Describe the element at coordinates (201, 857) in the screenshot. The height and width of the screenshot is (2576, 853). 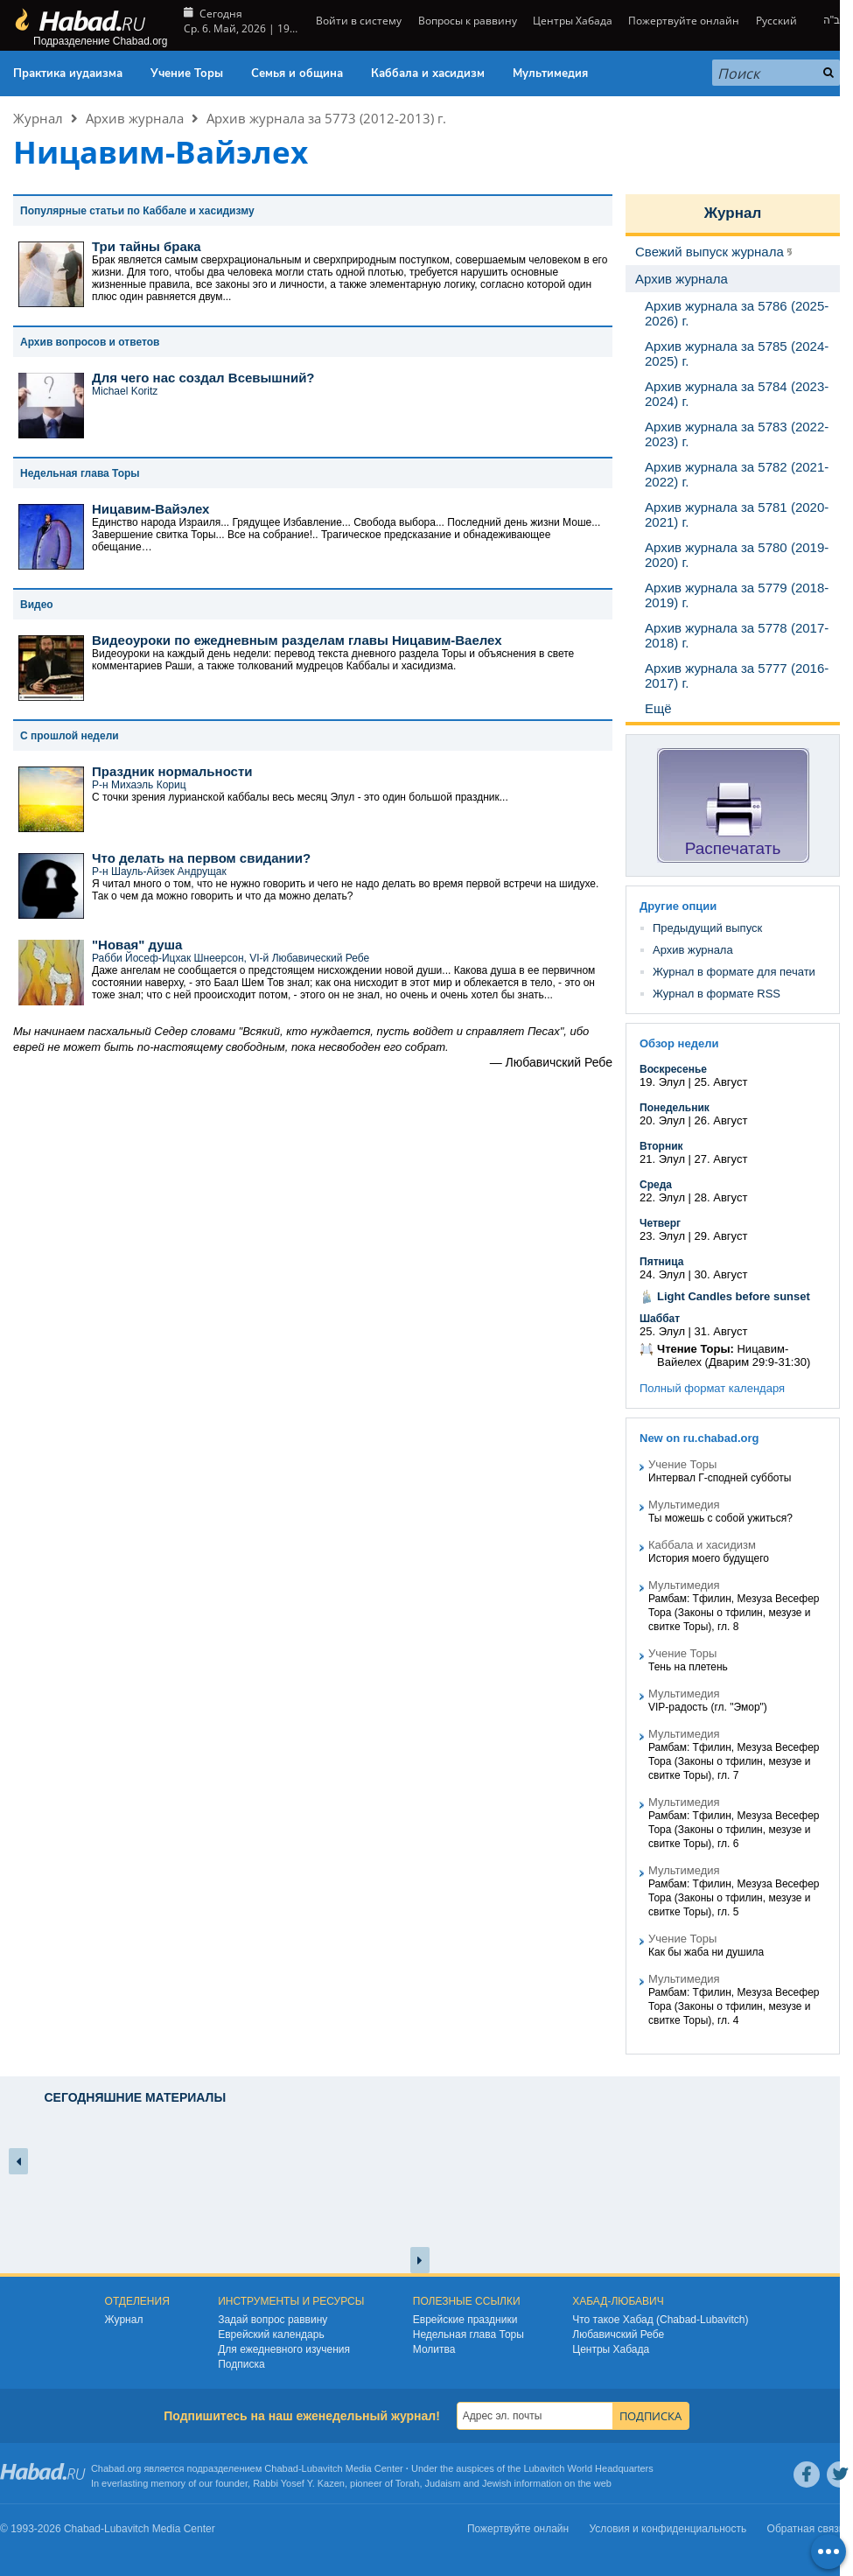
I see `Что делать на первом свидании?` at that location.